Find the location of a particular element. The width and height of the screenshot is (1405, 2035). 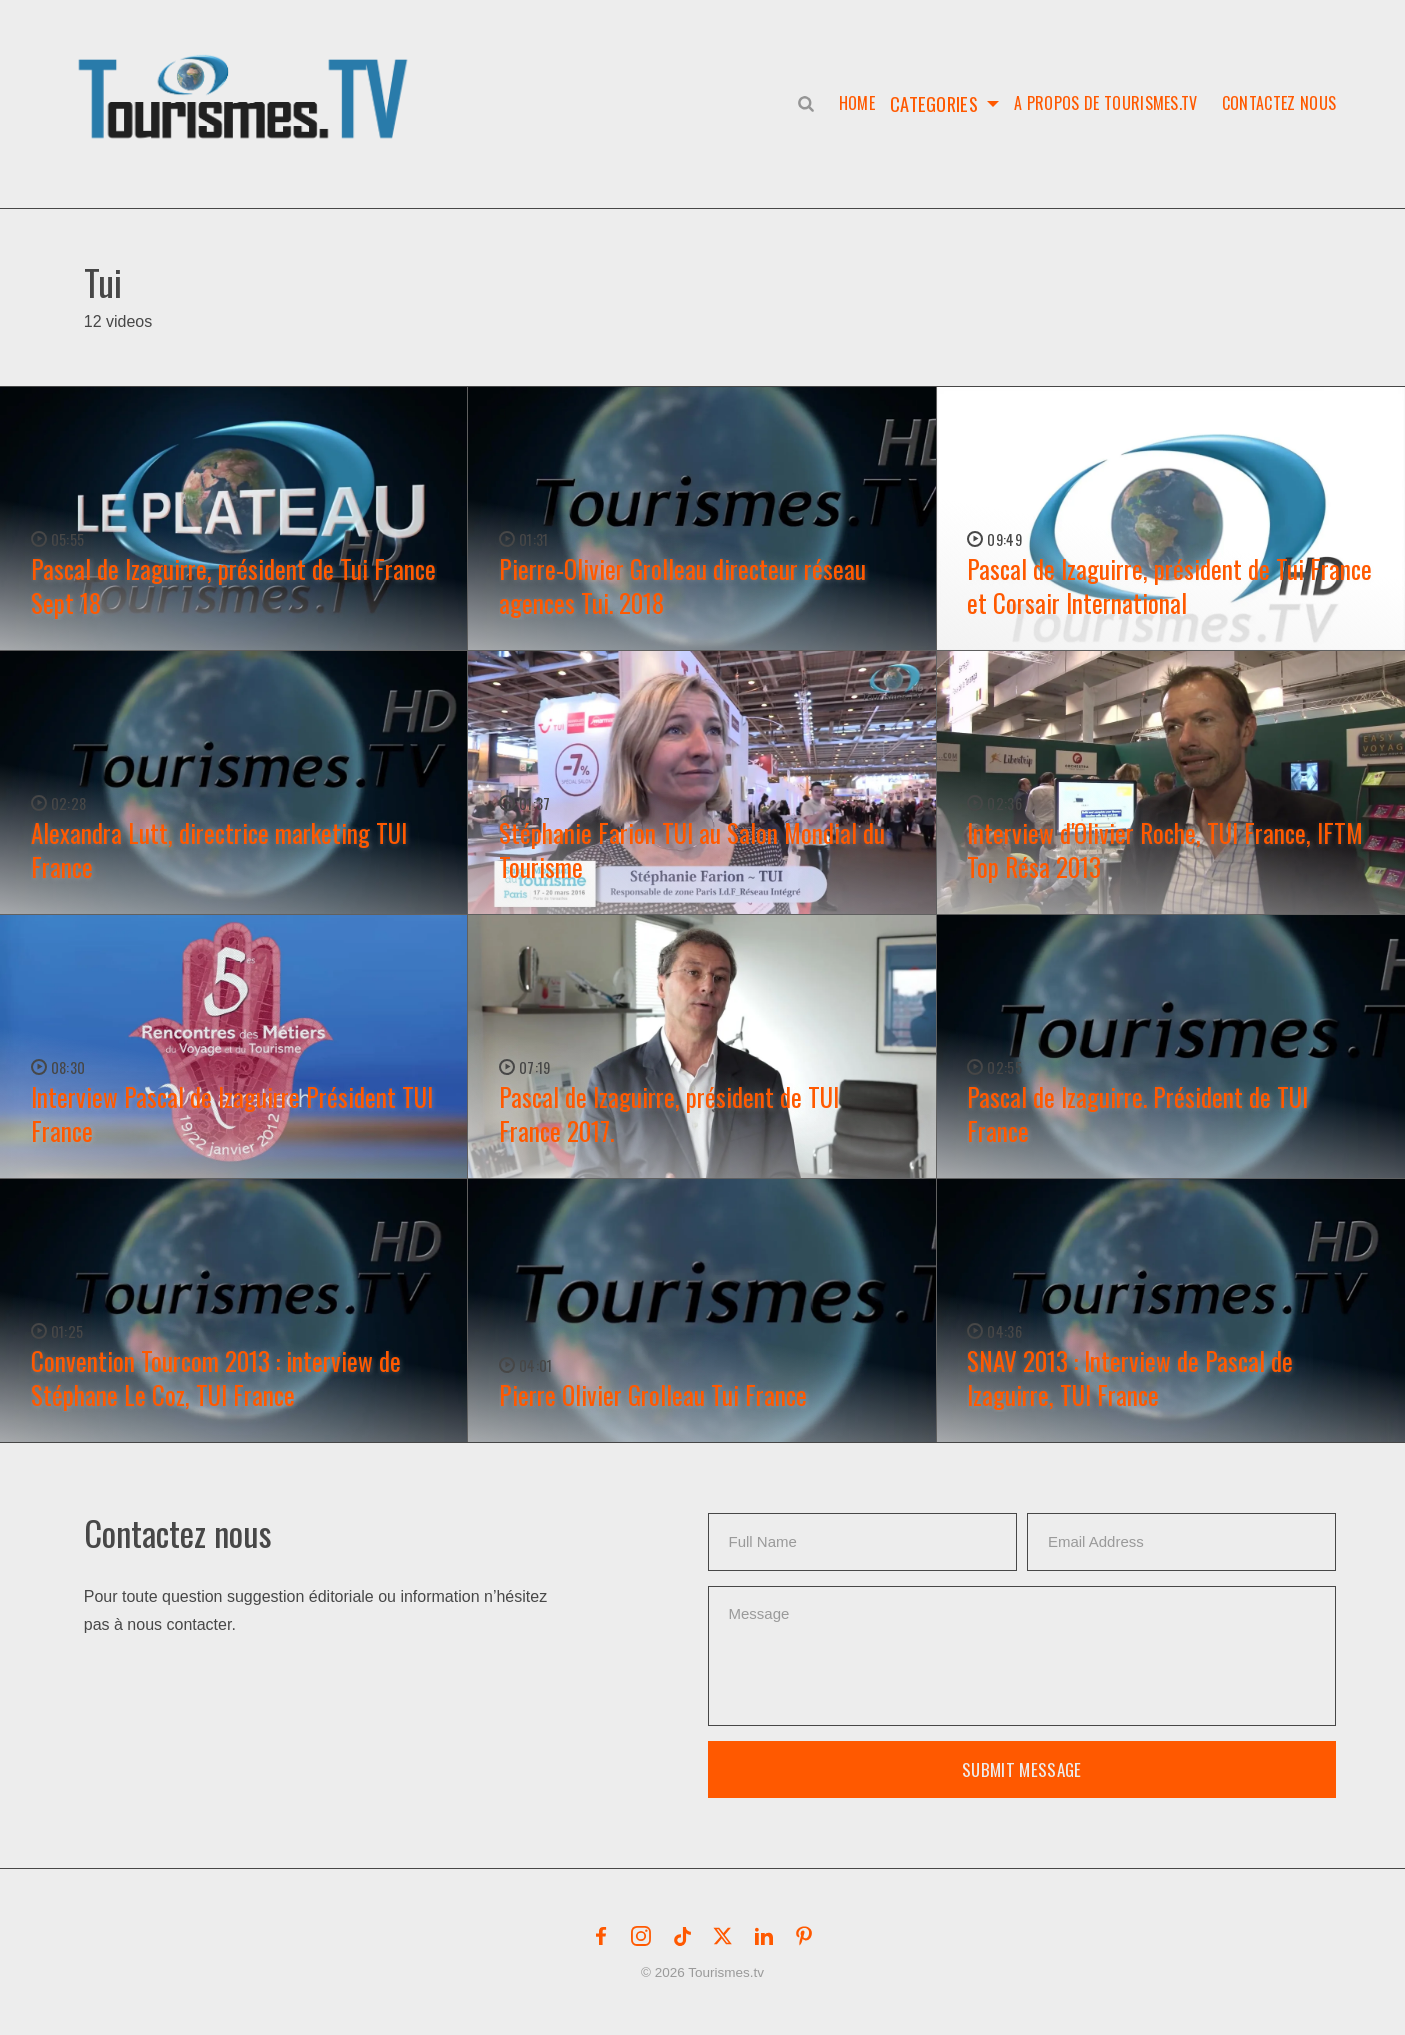

A propos de Tourismes.tv is located at coordinates (1106, 103).